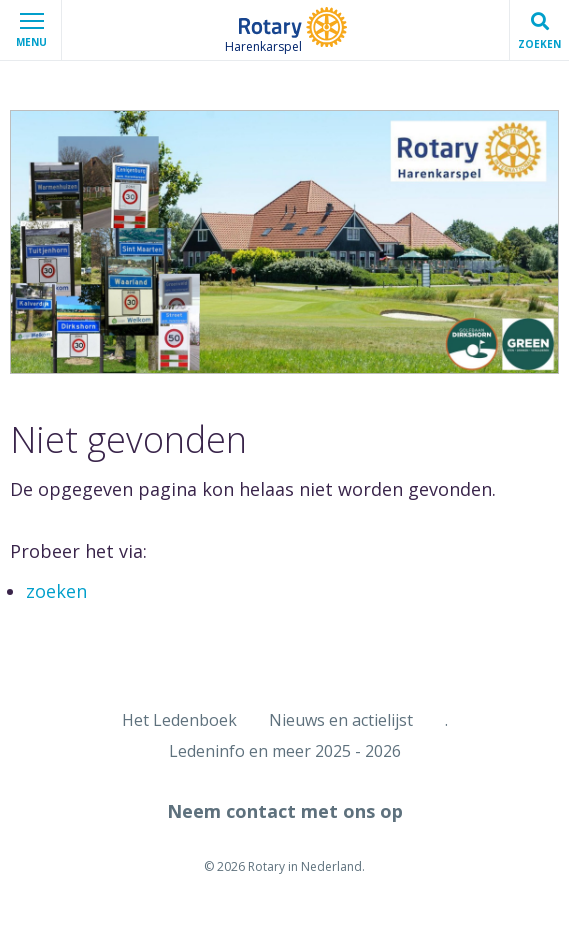 The width and height of the screenshot is (569, 937). I want to click on Het Ledenboek, so click(179, 720).